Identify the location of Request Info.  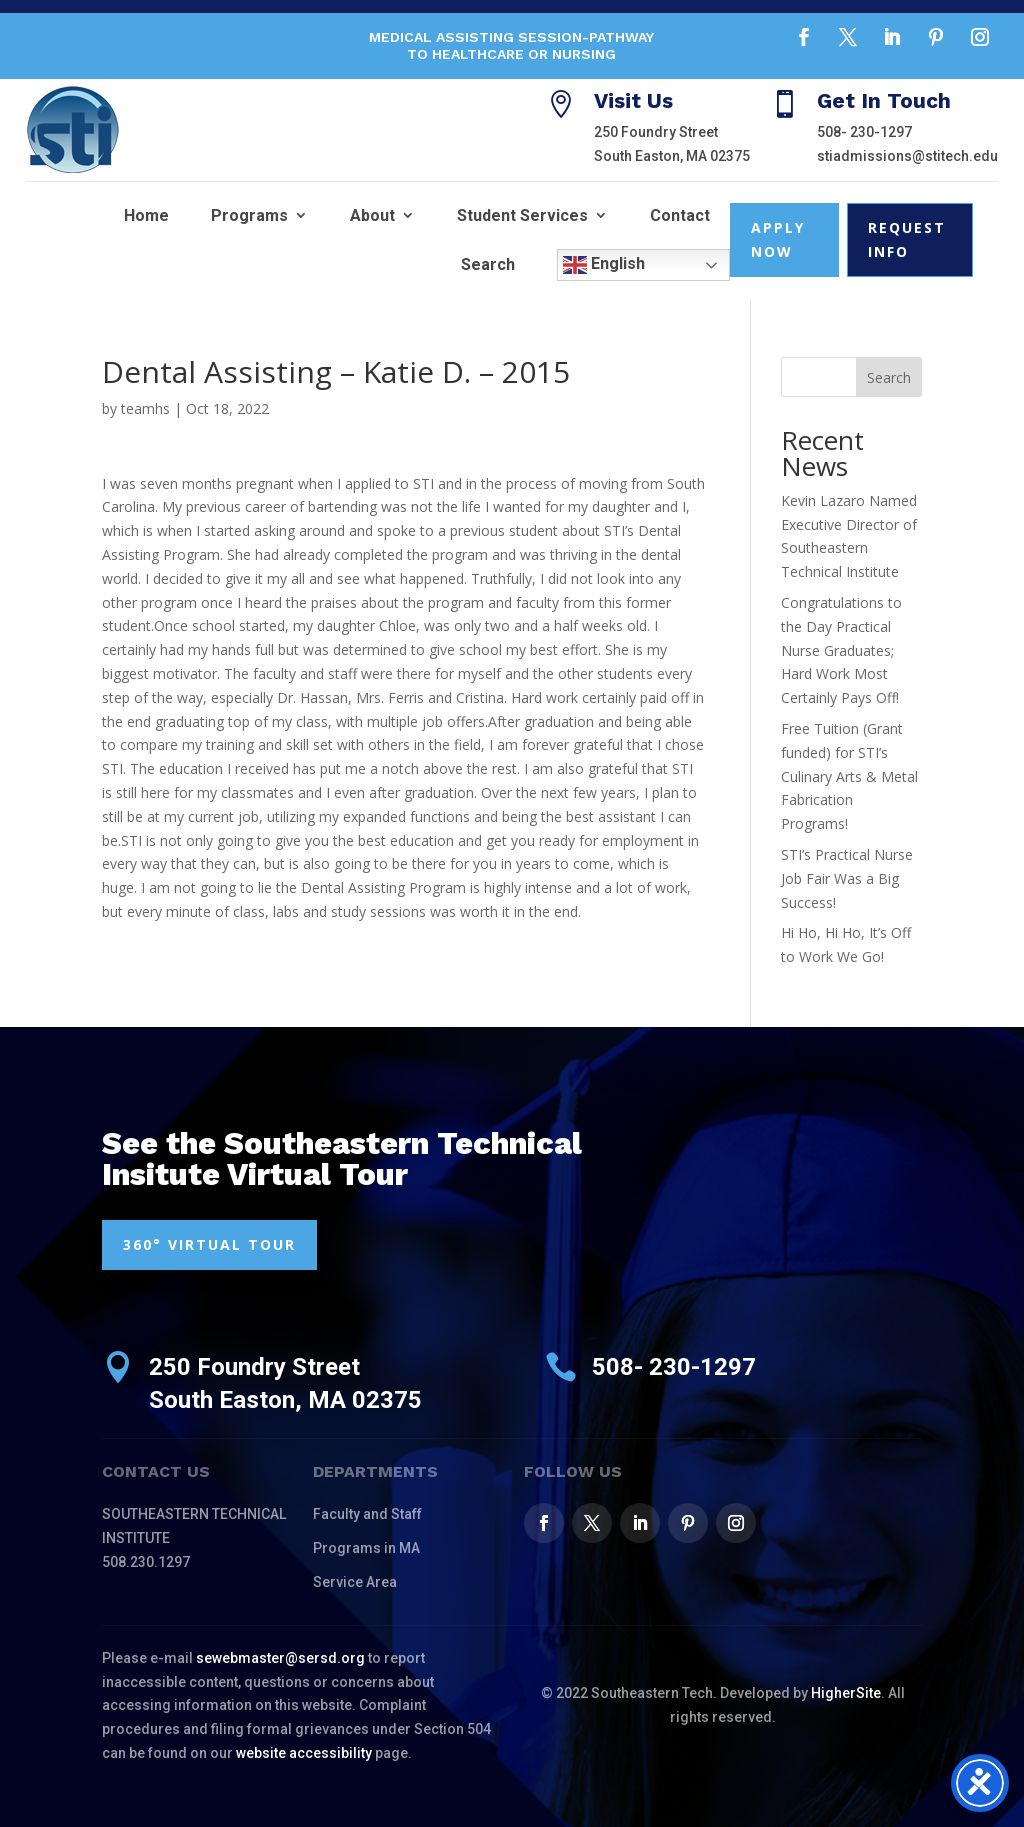
(907, 239).